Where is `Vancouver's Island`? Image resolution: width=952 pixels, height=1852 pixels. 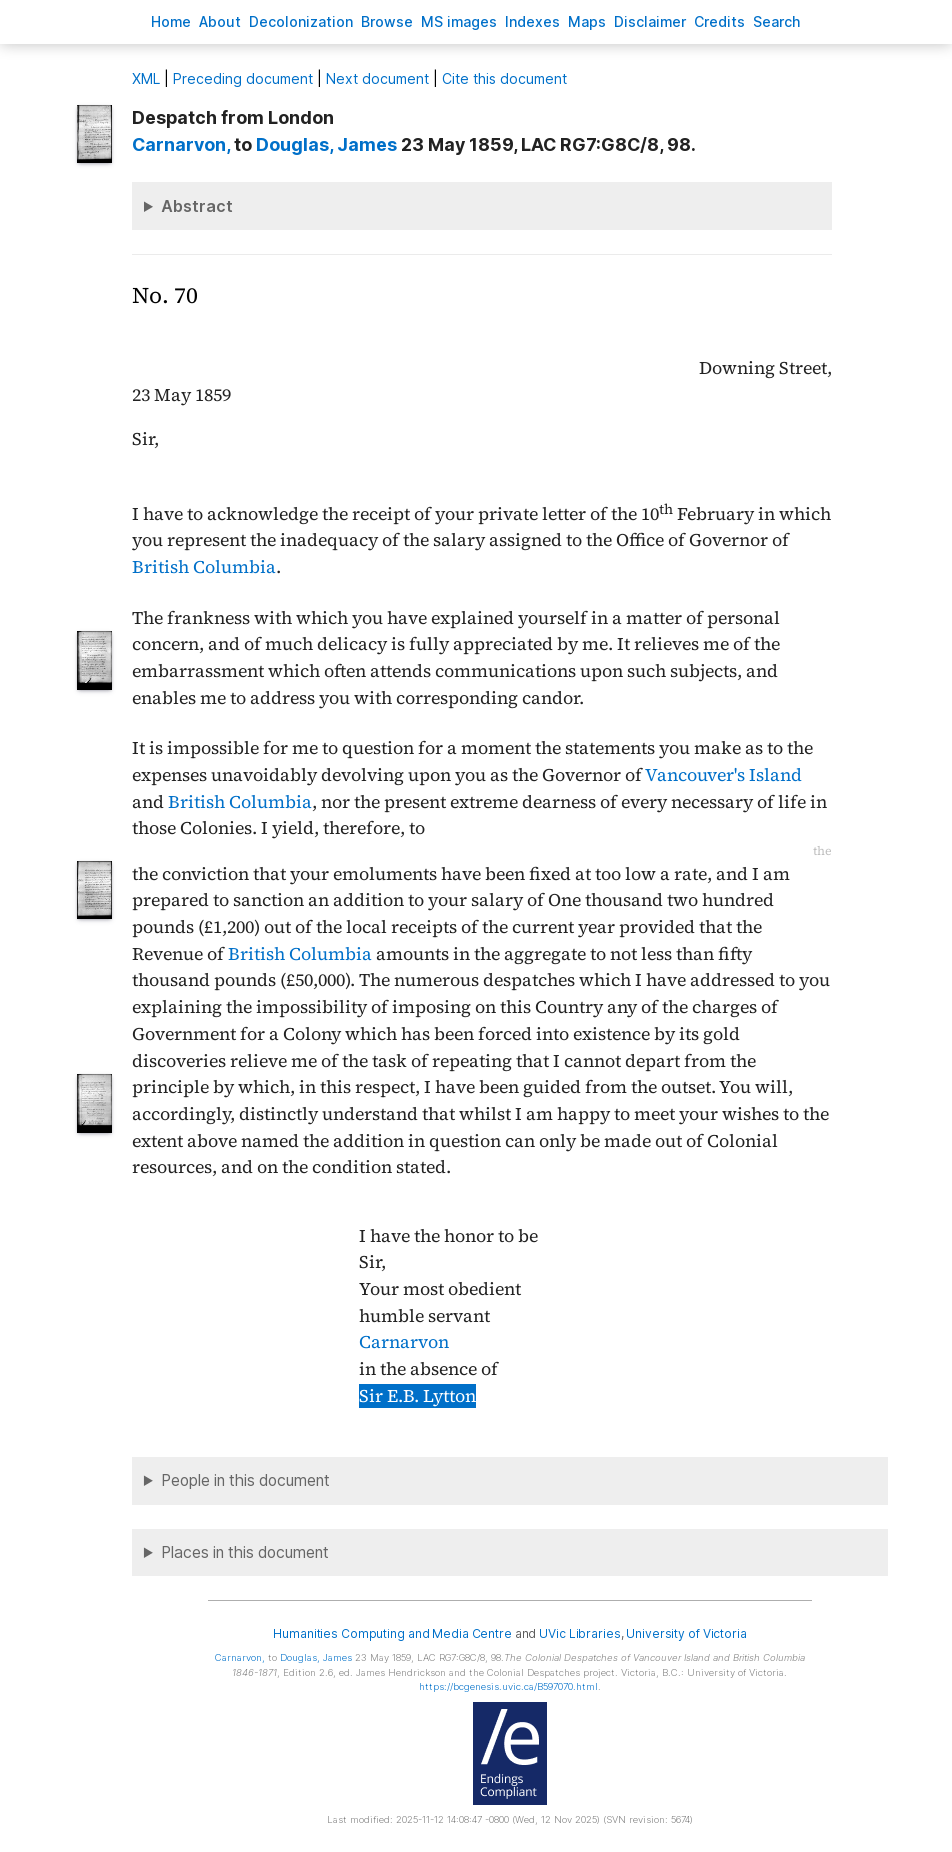 Vancouver's Island is located at coordinates (723, 775).